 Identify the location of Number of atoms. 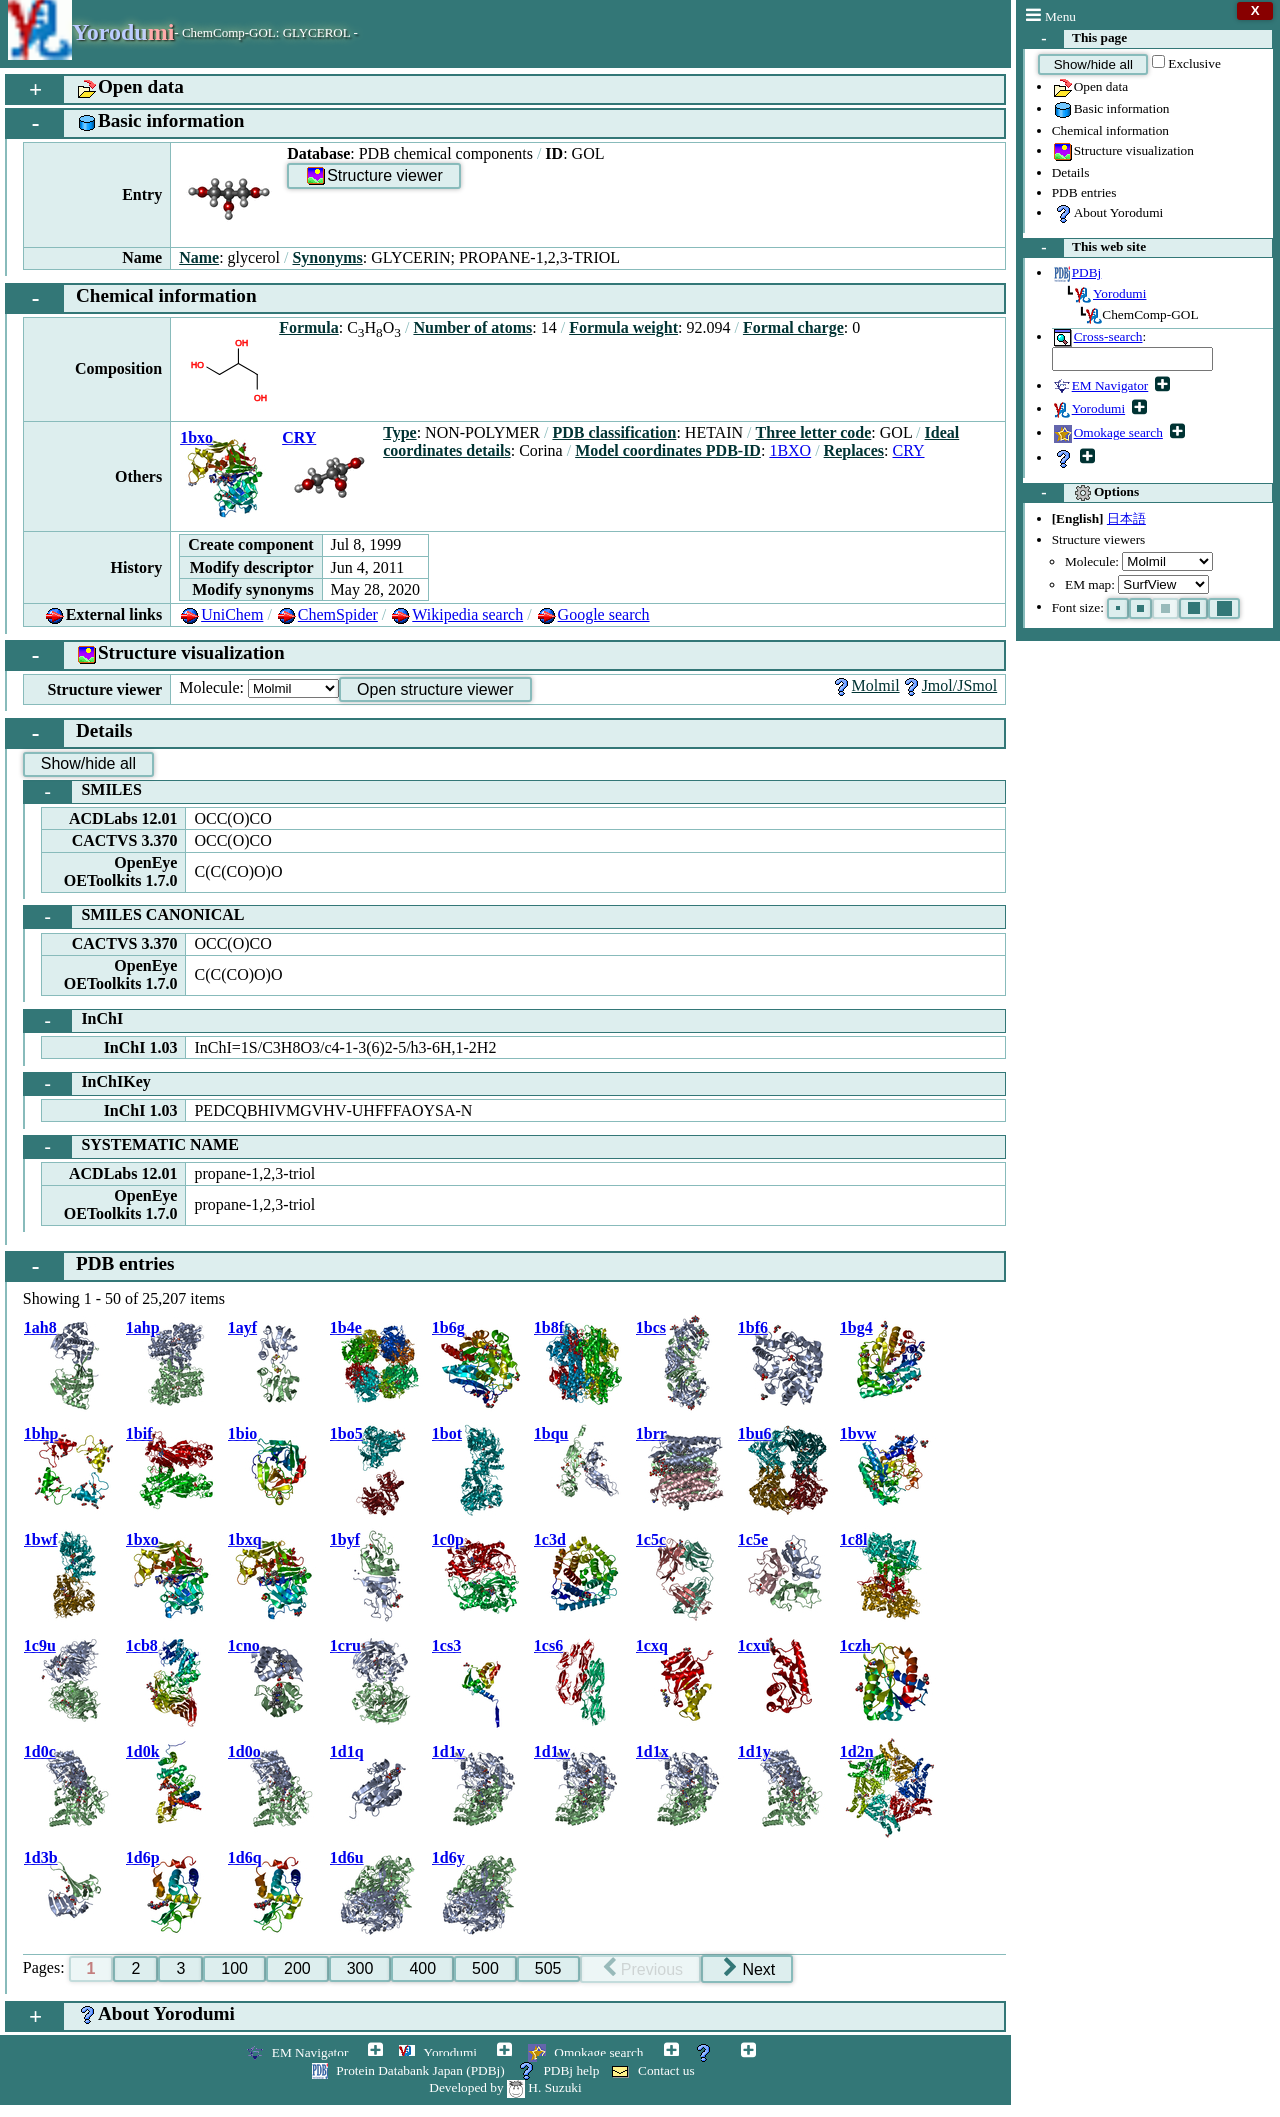
(472, 327).